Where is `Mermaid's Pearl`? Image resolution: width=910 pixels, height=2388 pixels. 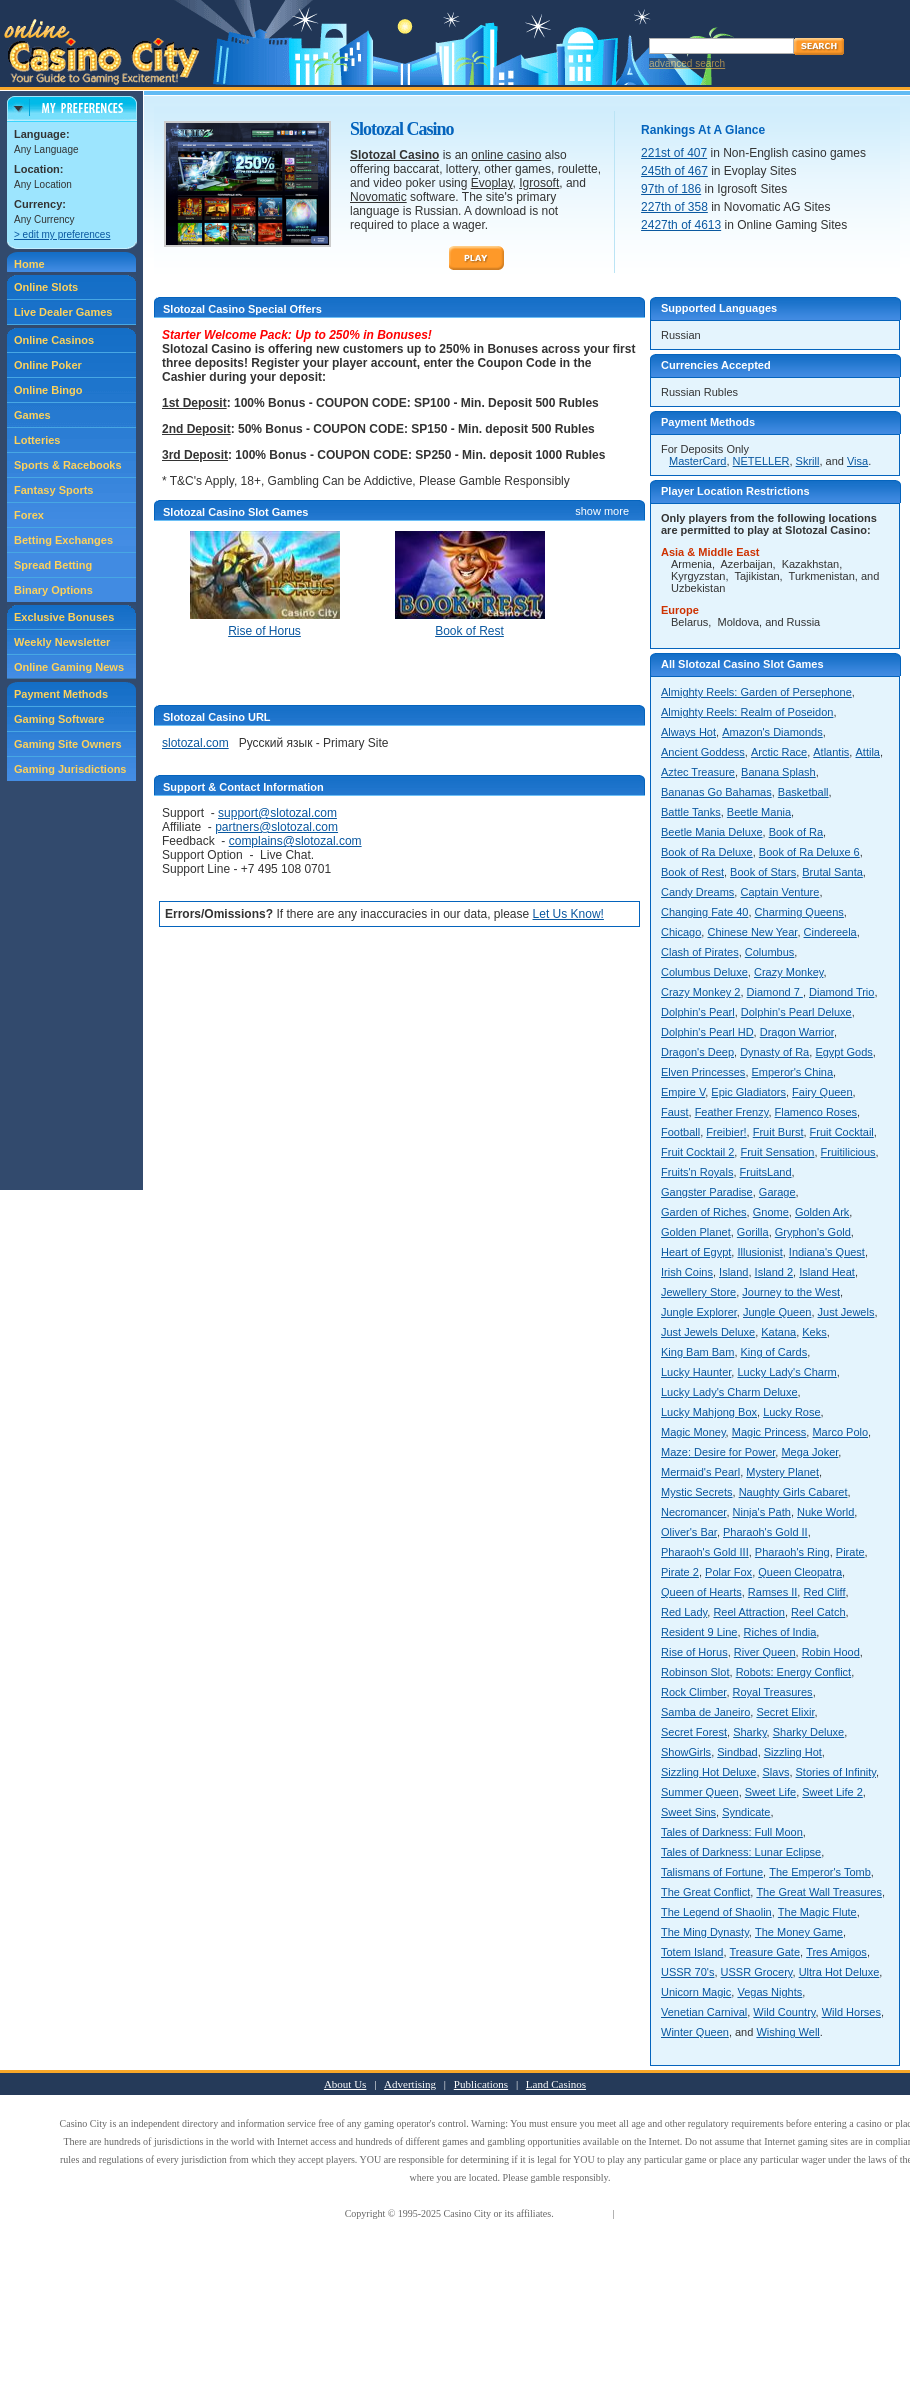 Mermaid's Pearl is located at coordinates (700, 1472).